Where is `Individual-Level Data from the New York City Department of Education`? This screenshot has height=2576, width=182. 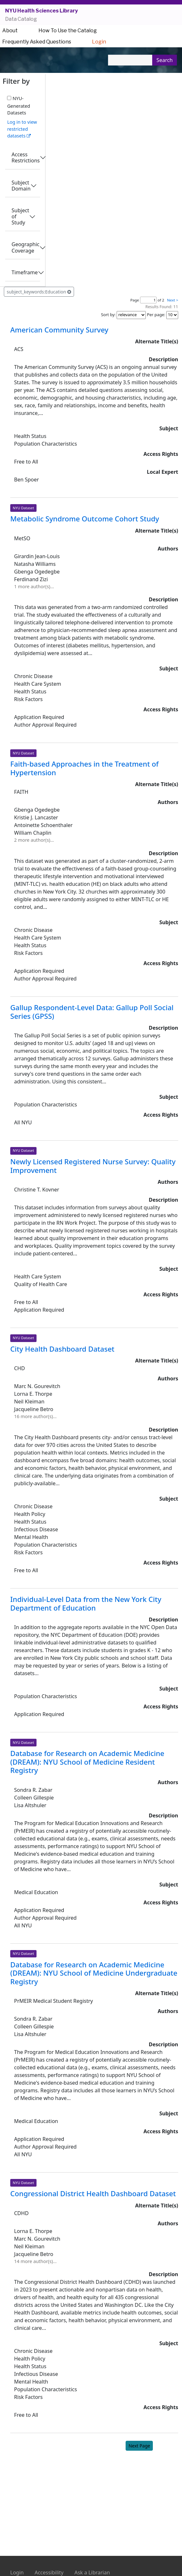
Individual-Level Data from the New York City Department of Education is located at coordinates (85, 1603).